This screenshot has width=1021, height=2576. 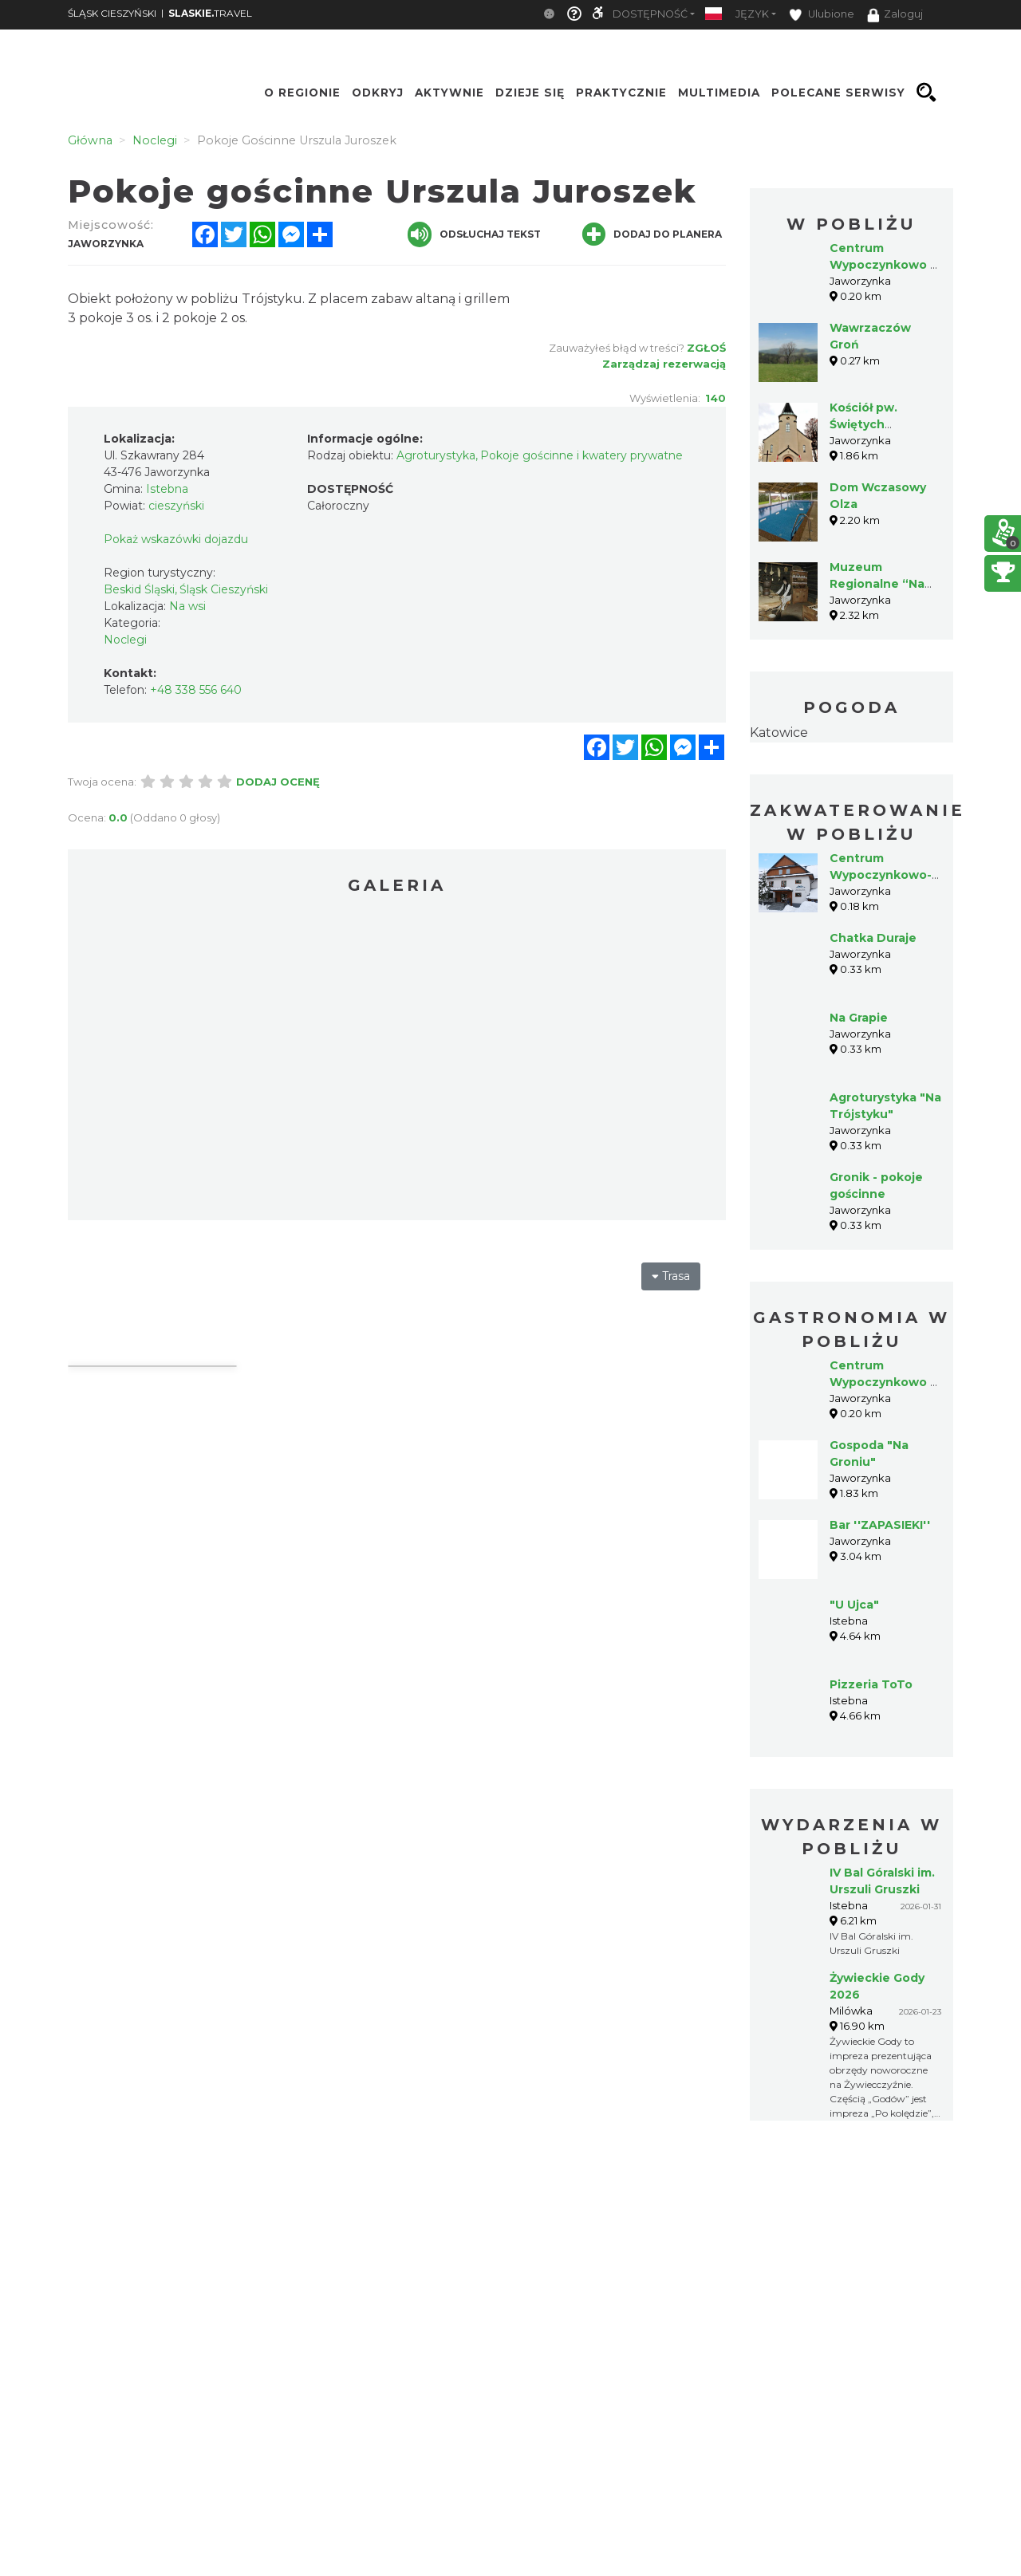 I want to click on Pokoje gościnne i kwatery prywatne, so click(x=581, y=455).